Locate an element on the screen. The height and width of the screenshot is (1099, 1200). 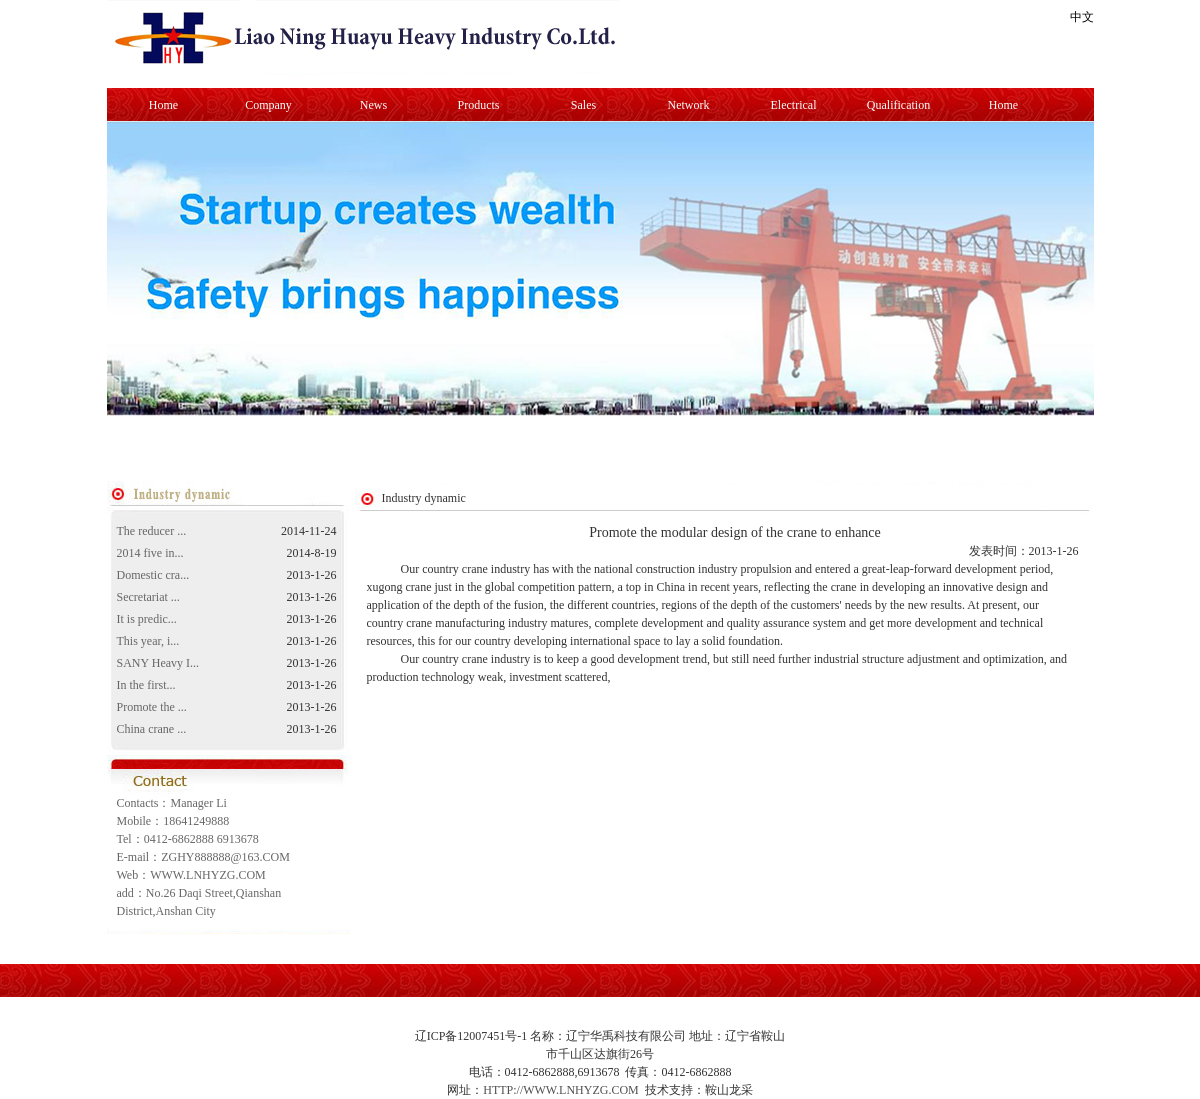
Electrical is located at coordinates (794, 105).